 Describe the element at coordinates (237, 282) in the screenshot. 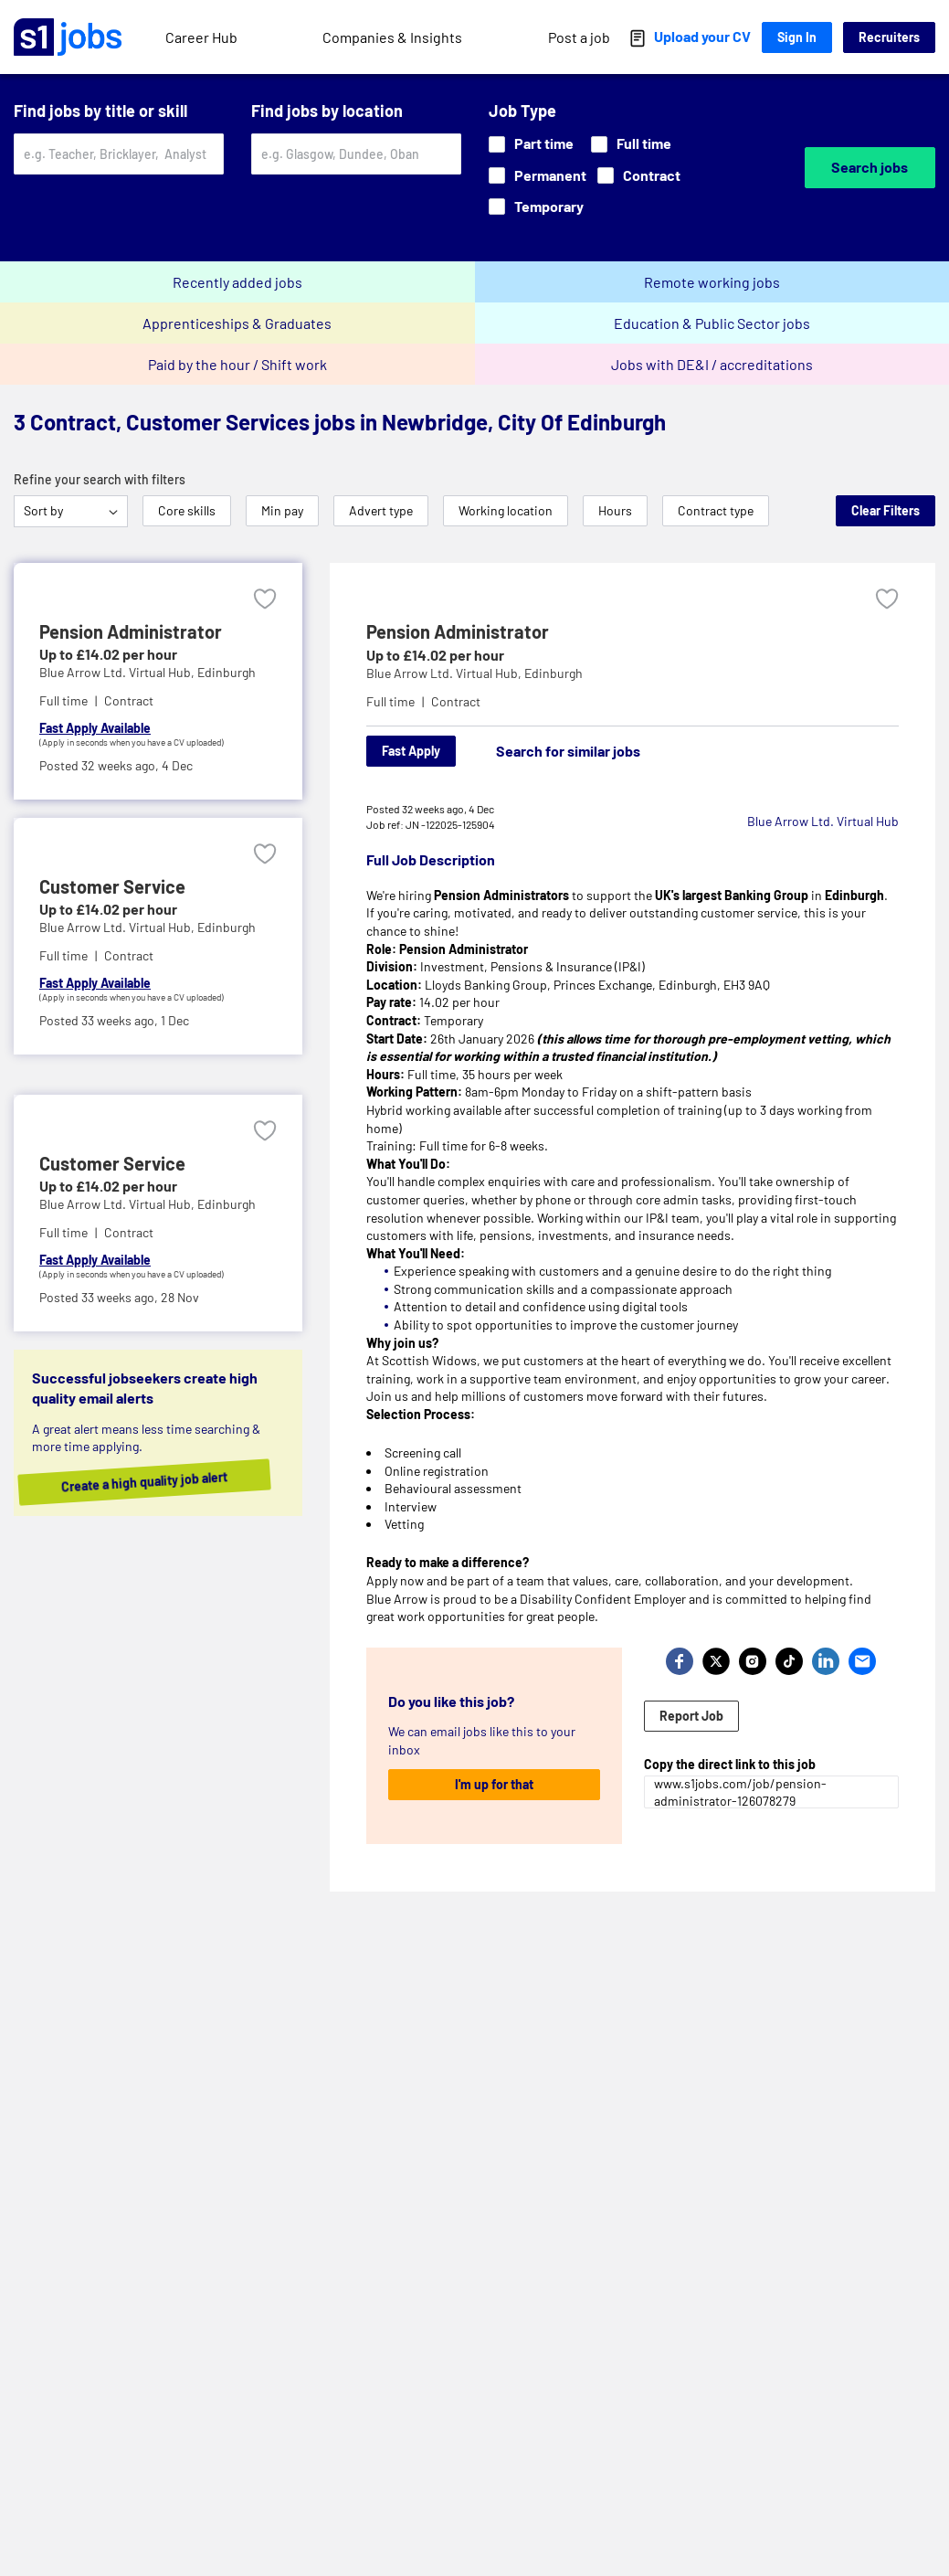

I see `Recently added jobs` at that location.